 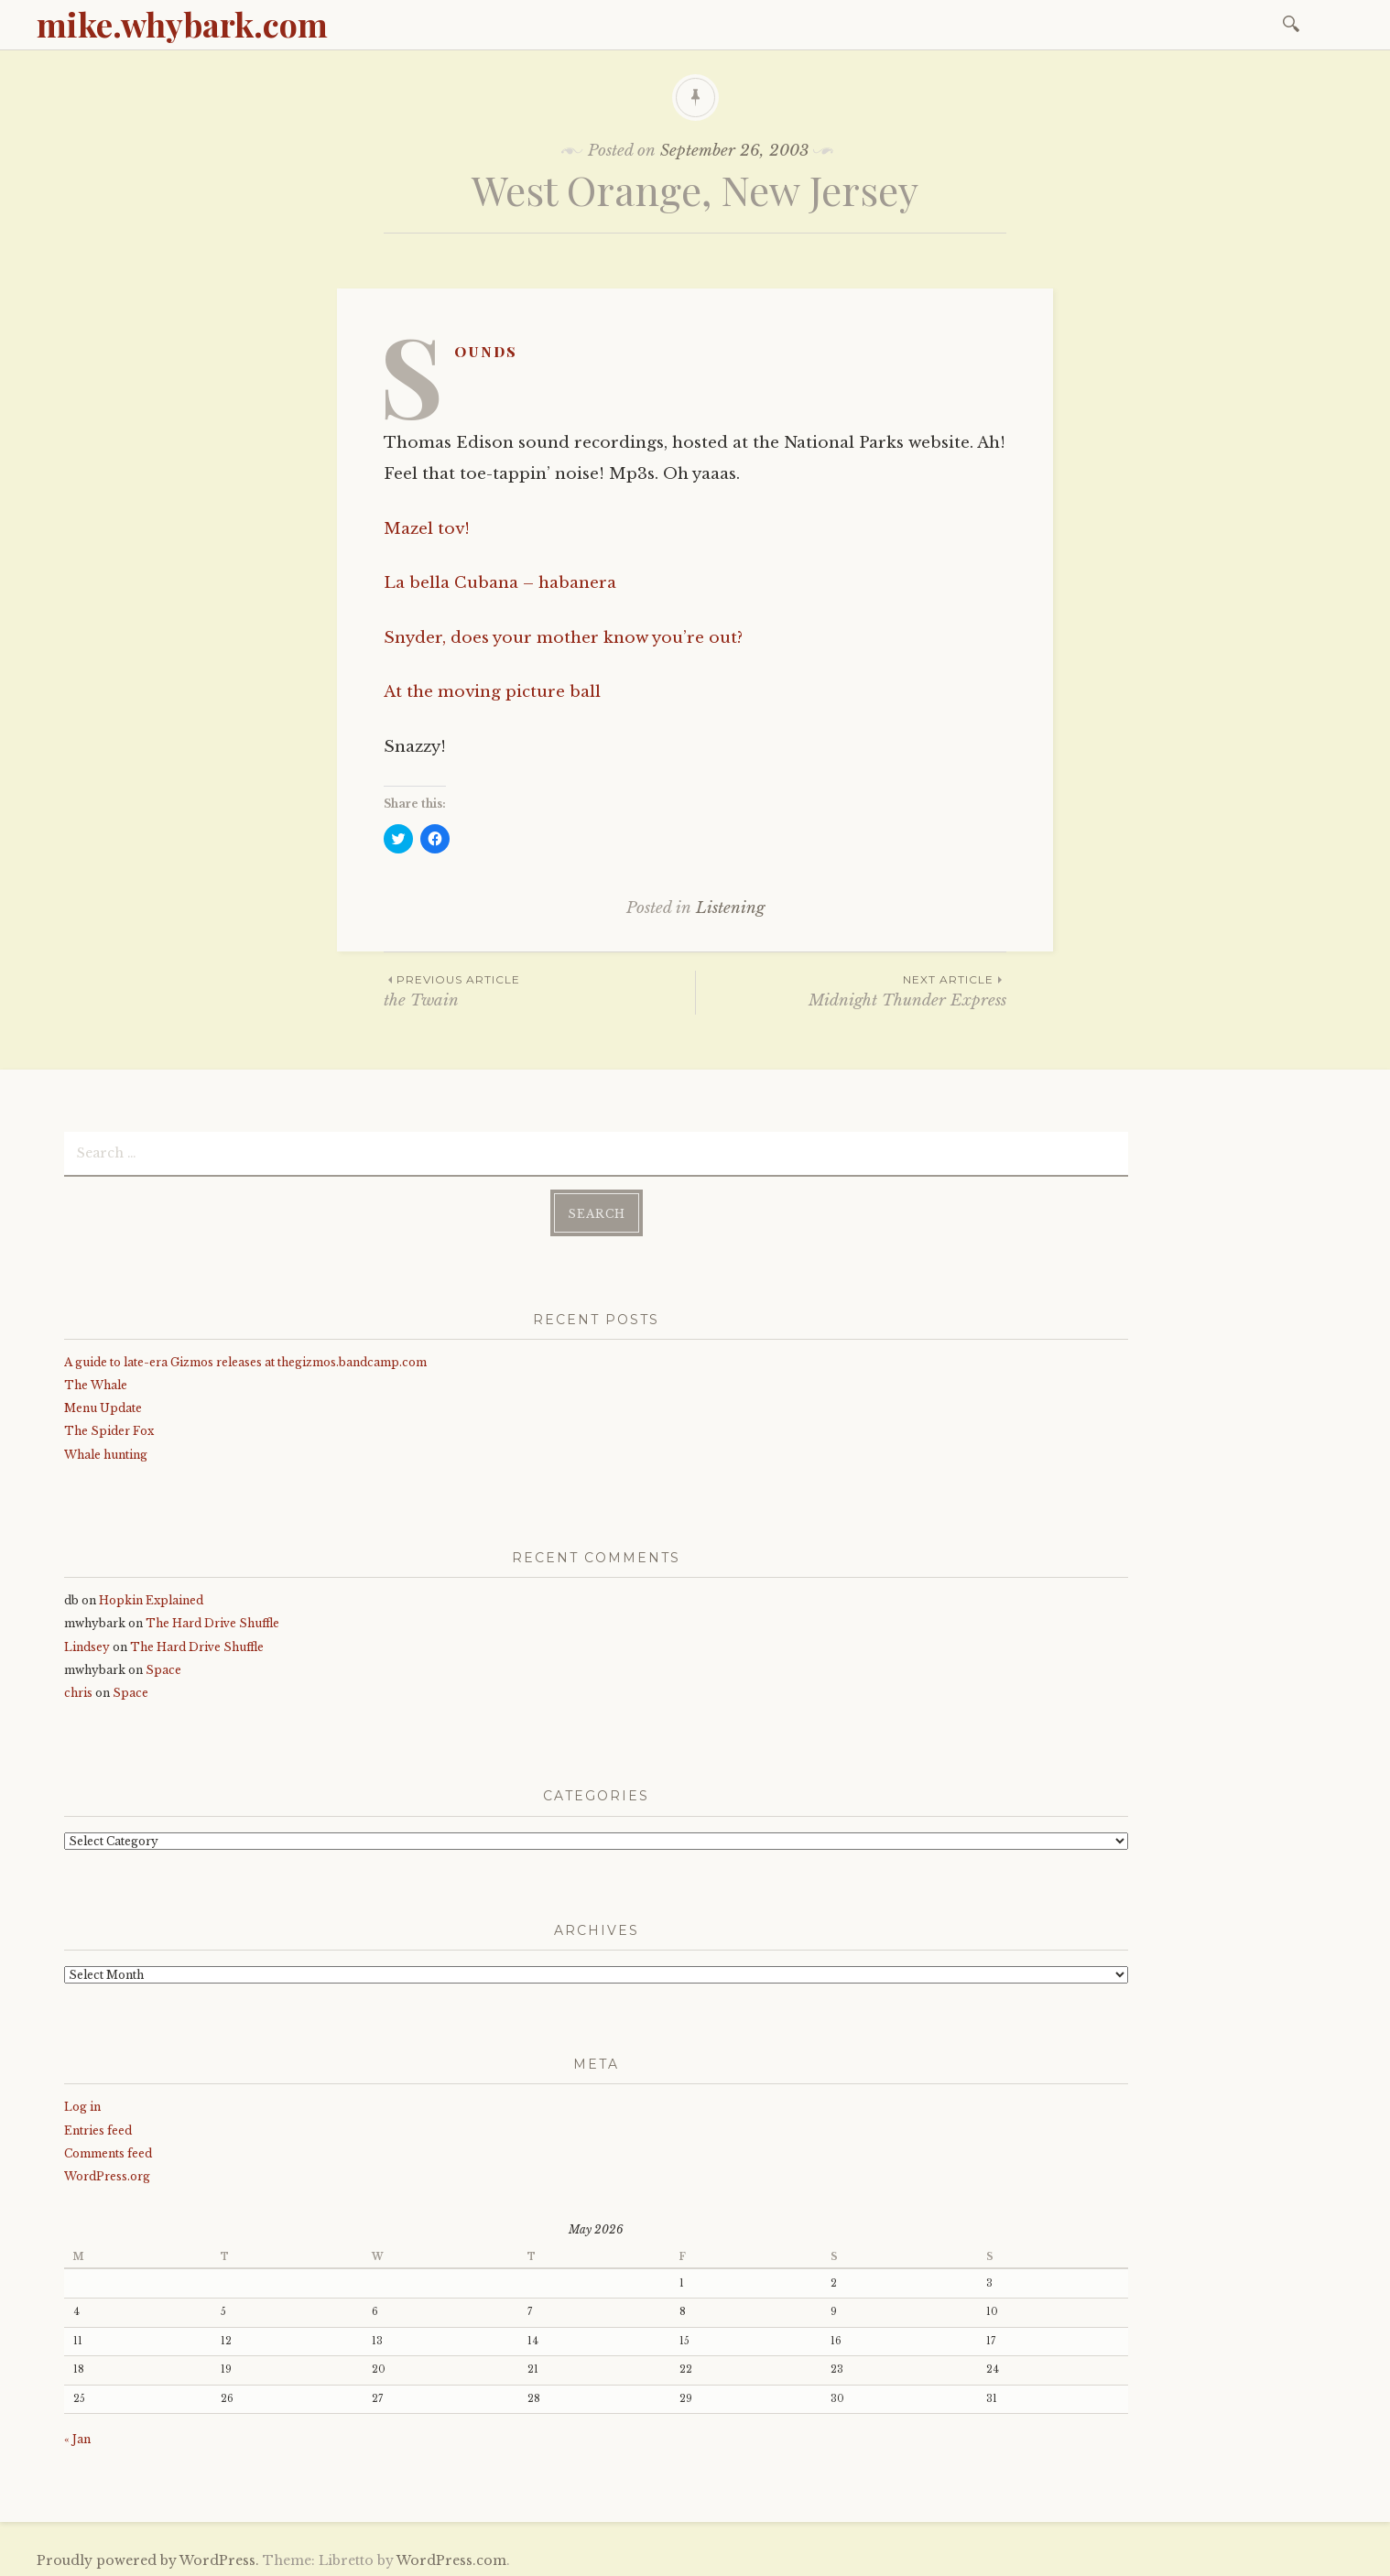 I want to click on La bella Cubana – habanera, so click(x=500, y=582).